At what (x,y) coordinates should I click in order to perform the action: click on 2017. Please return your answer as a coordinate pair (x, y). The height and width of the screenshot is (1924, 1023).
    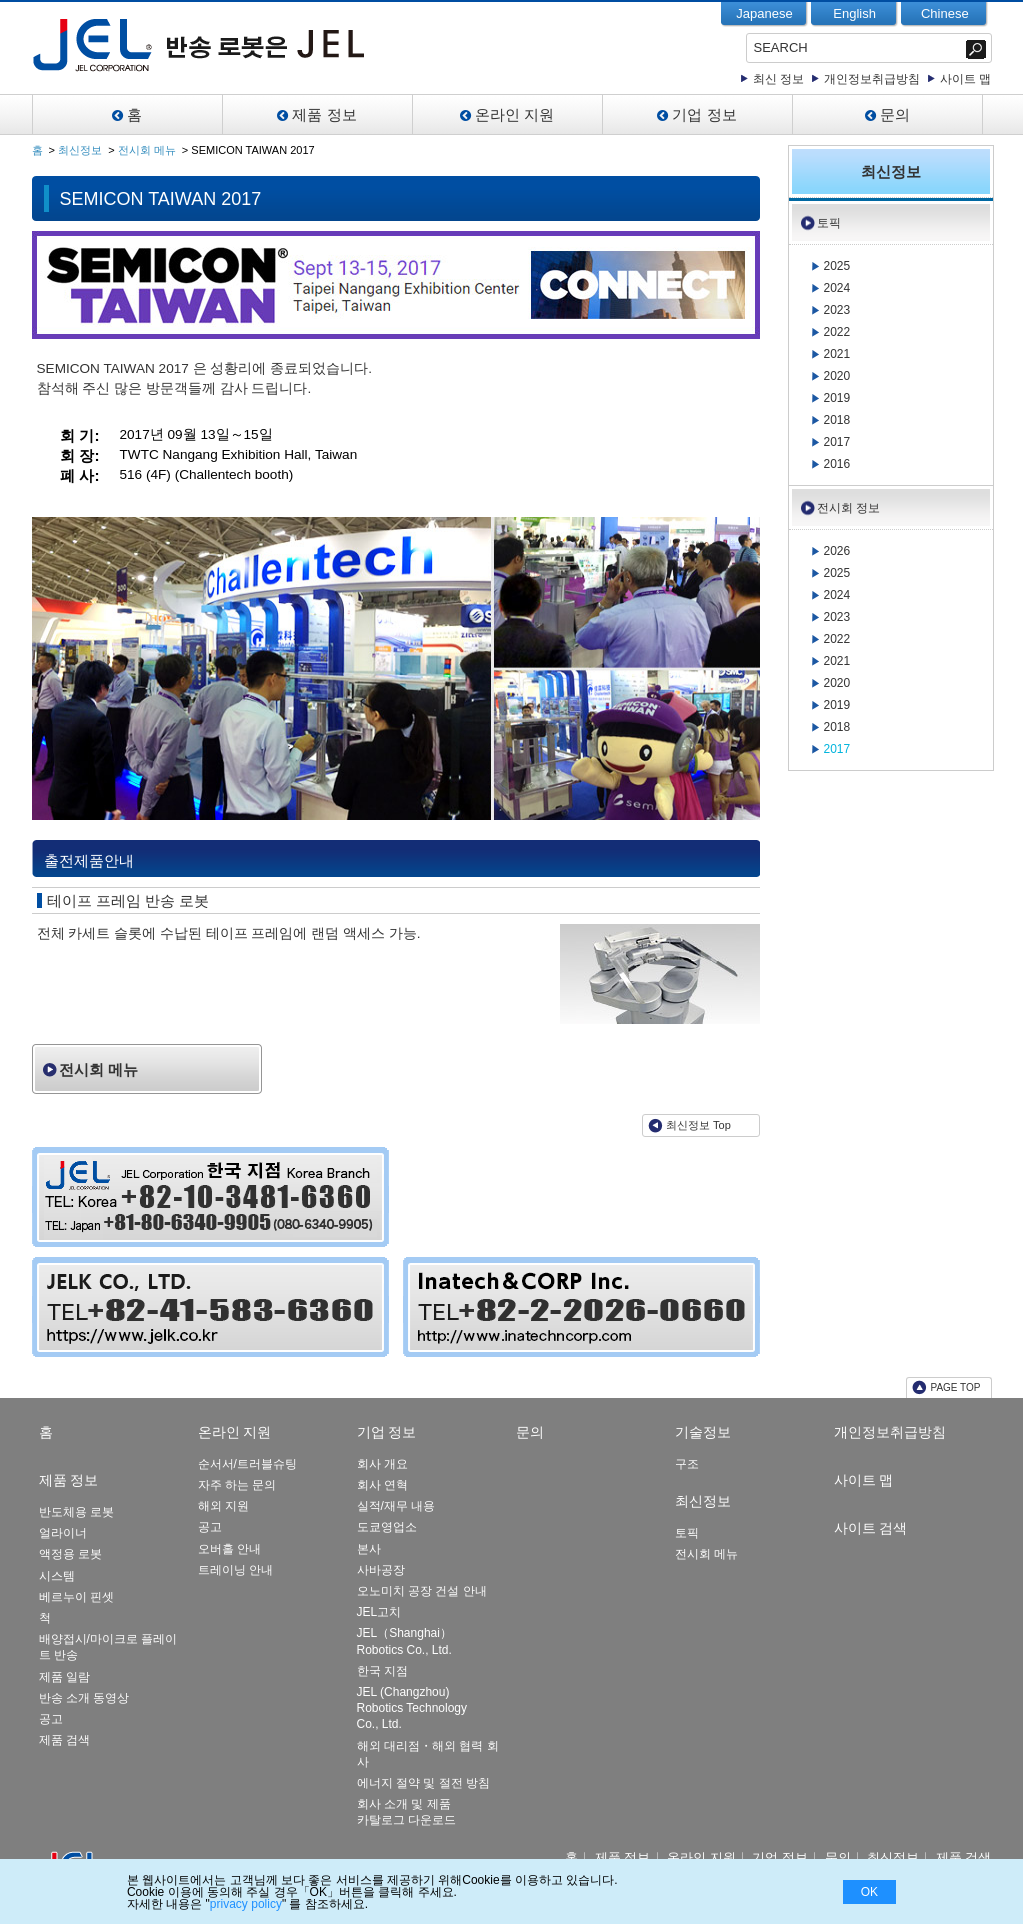
    Looking at the image, I should click on (837, 442).